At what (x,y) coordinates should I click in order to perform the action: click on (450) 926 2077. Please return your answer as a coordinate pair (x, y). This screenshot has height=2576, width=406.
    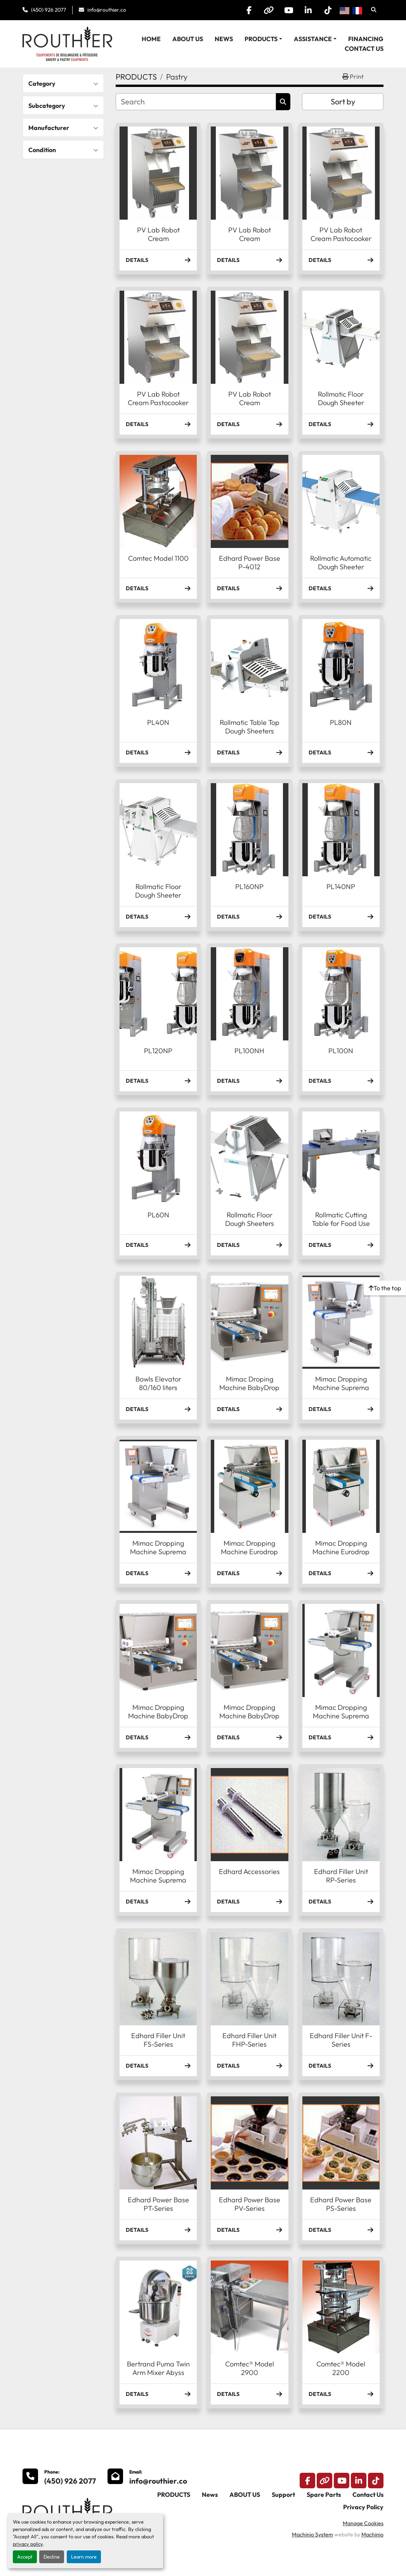
    Looking at the image, I should click on (48, 9).